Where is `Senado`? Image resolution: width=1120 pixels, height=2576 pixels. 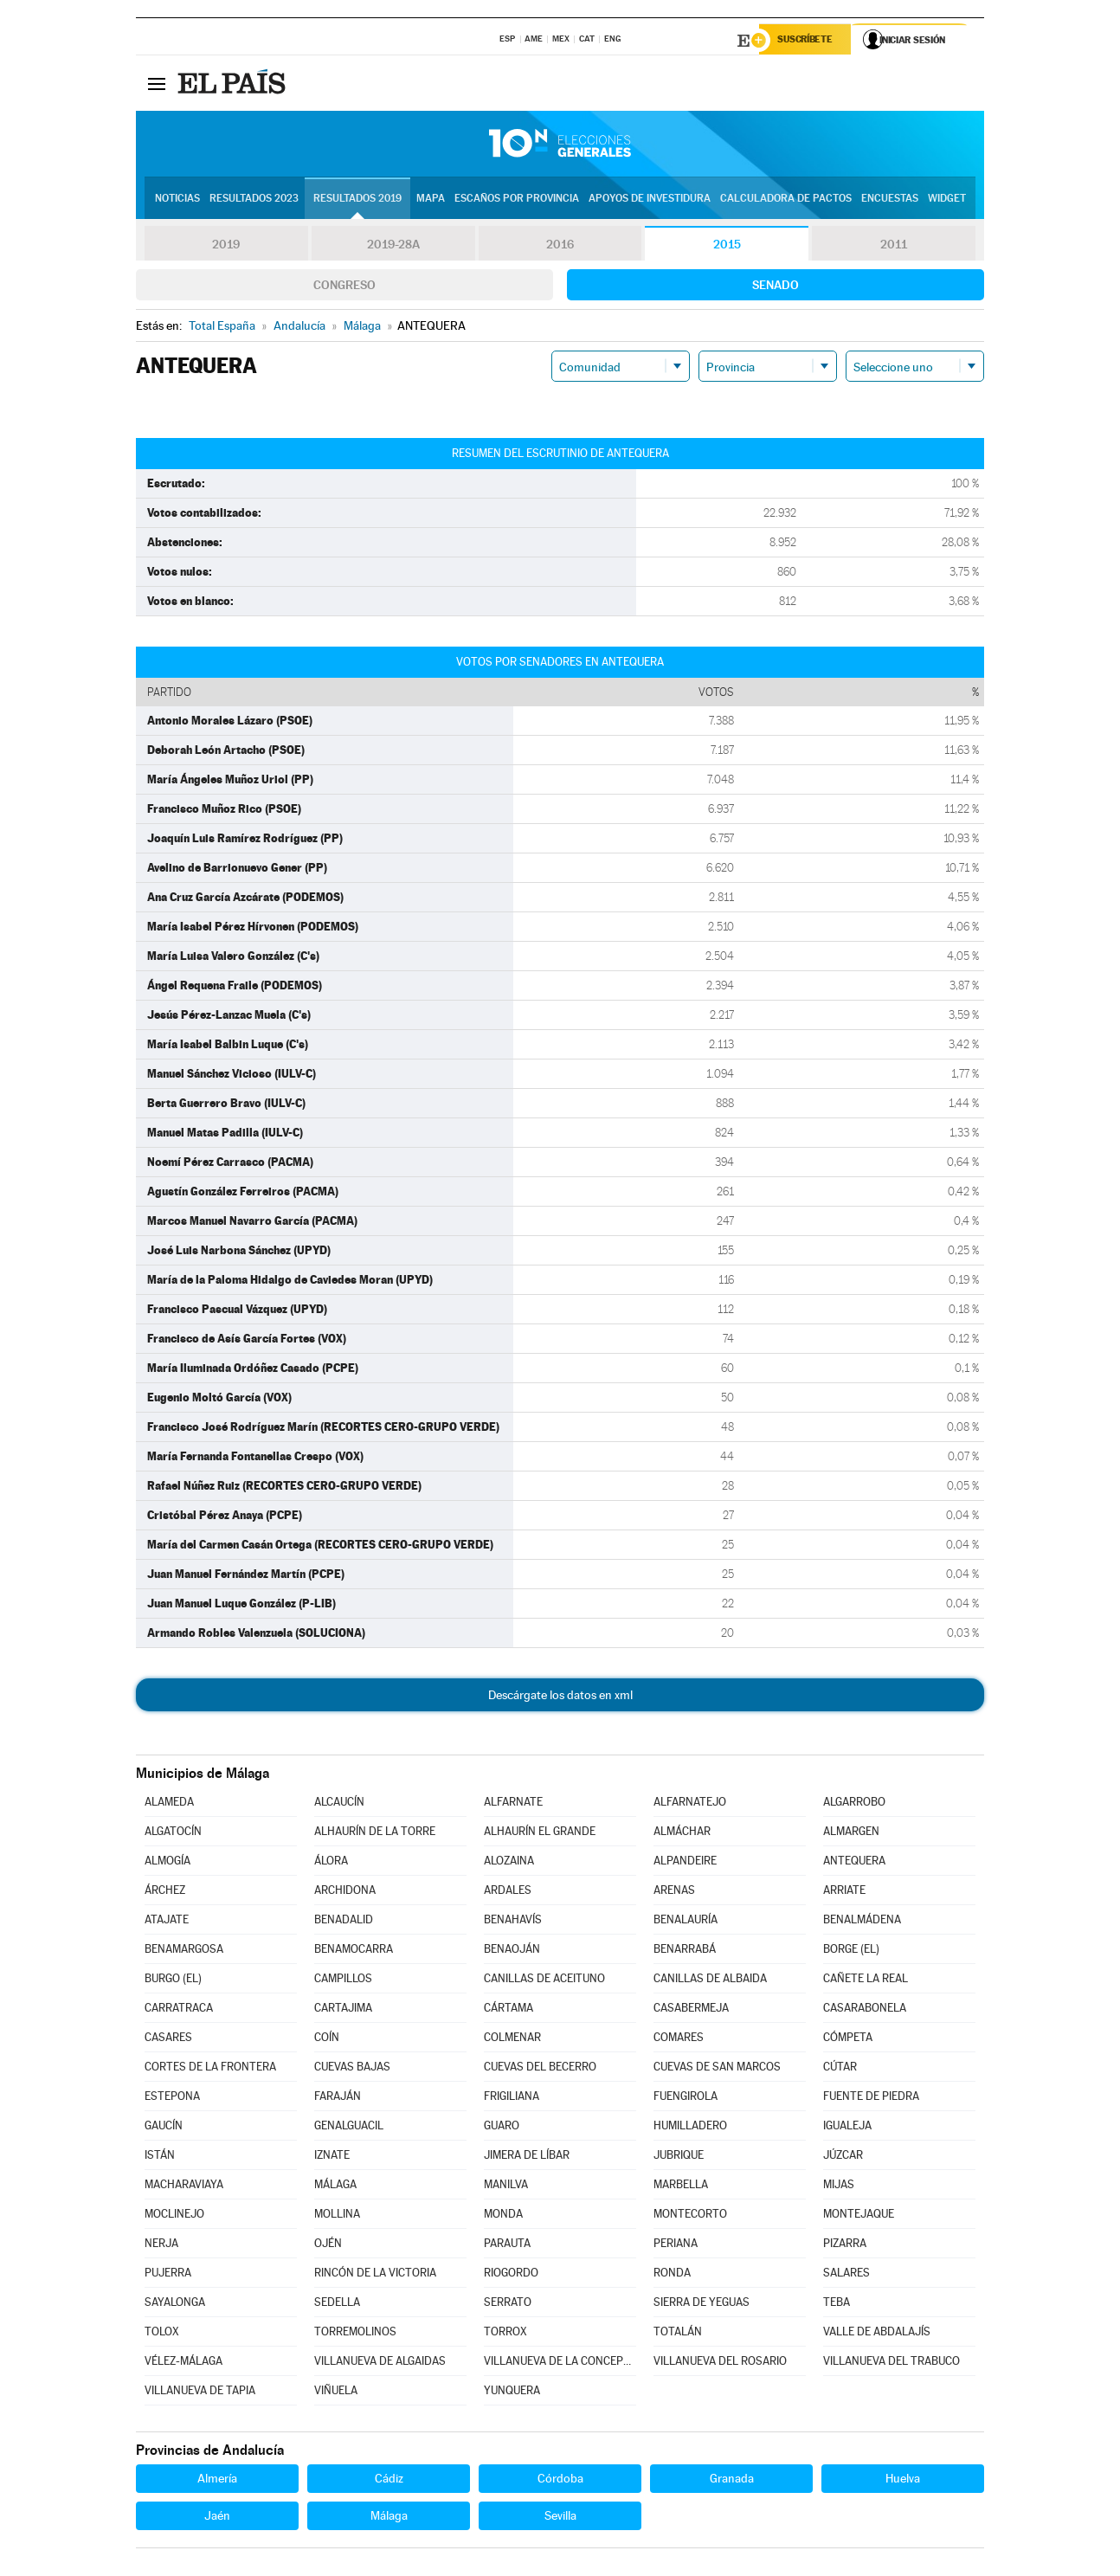 Senado is located at coordinates (775, 286).